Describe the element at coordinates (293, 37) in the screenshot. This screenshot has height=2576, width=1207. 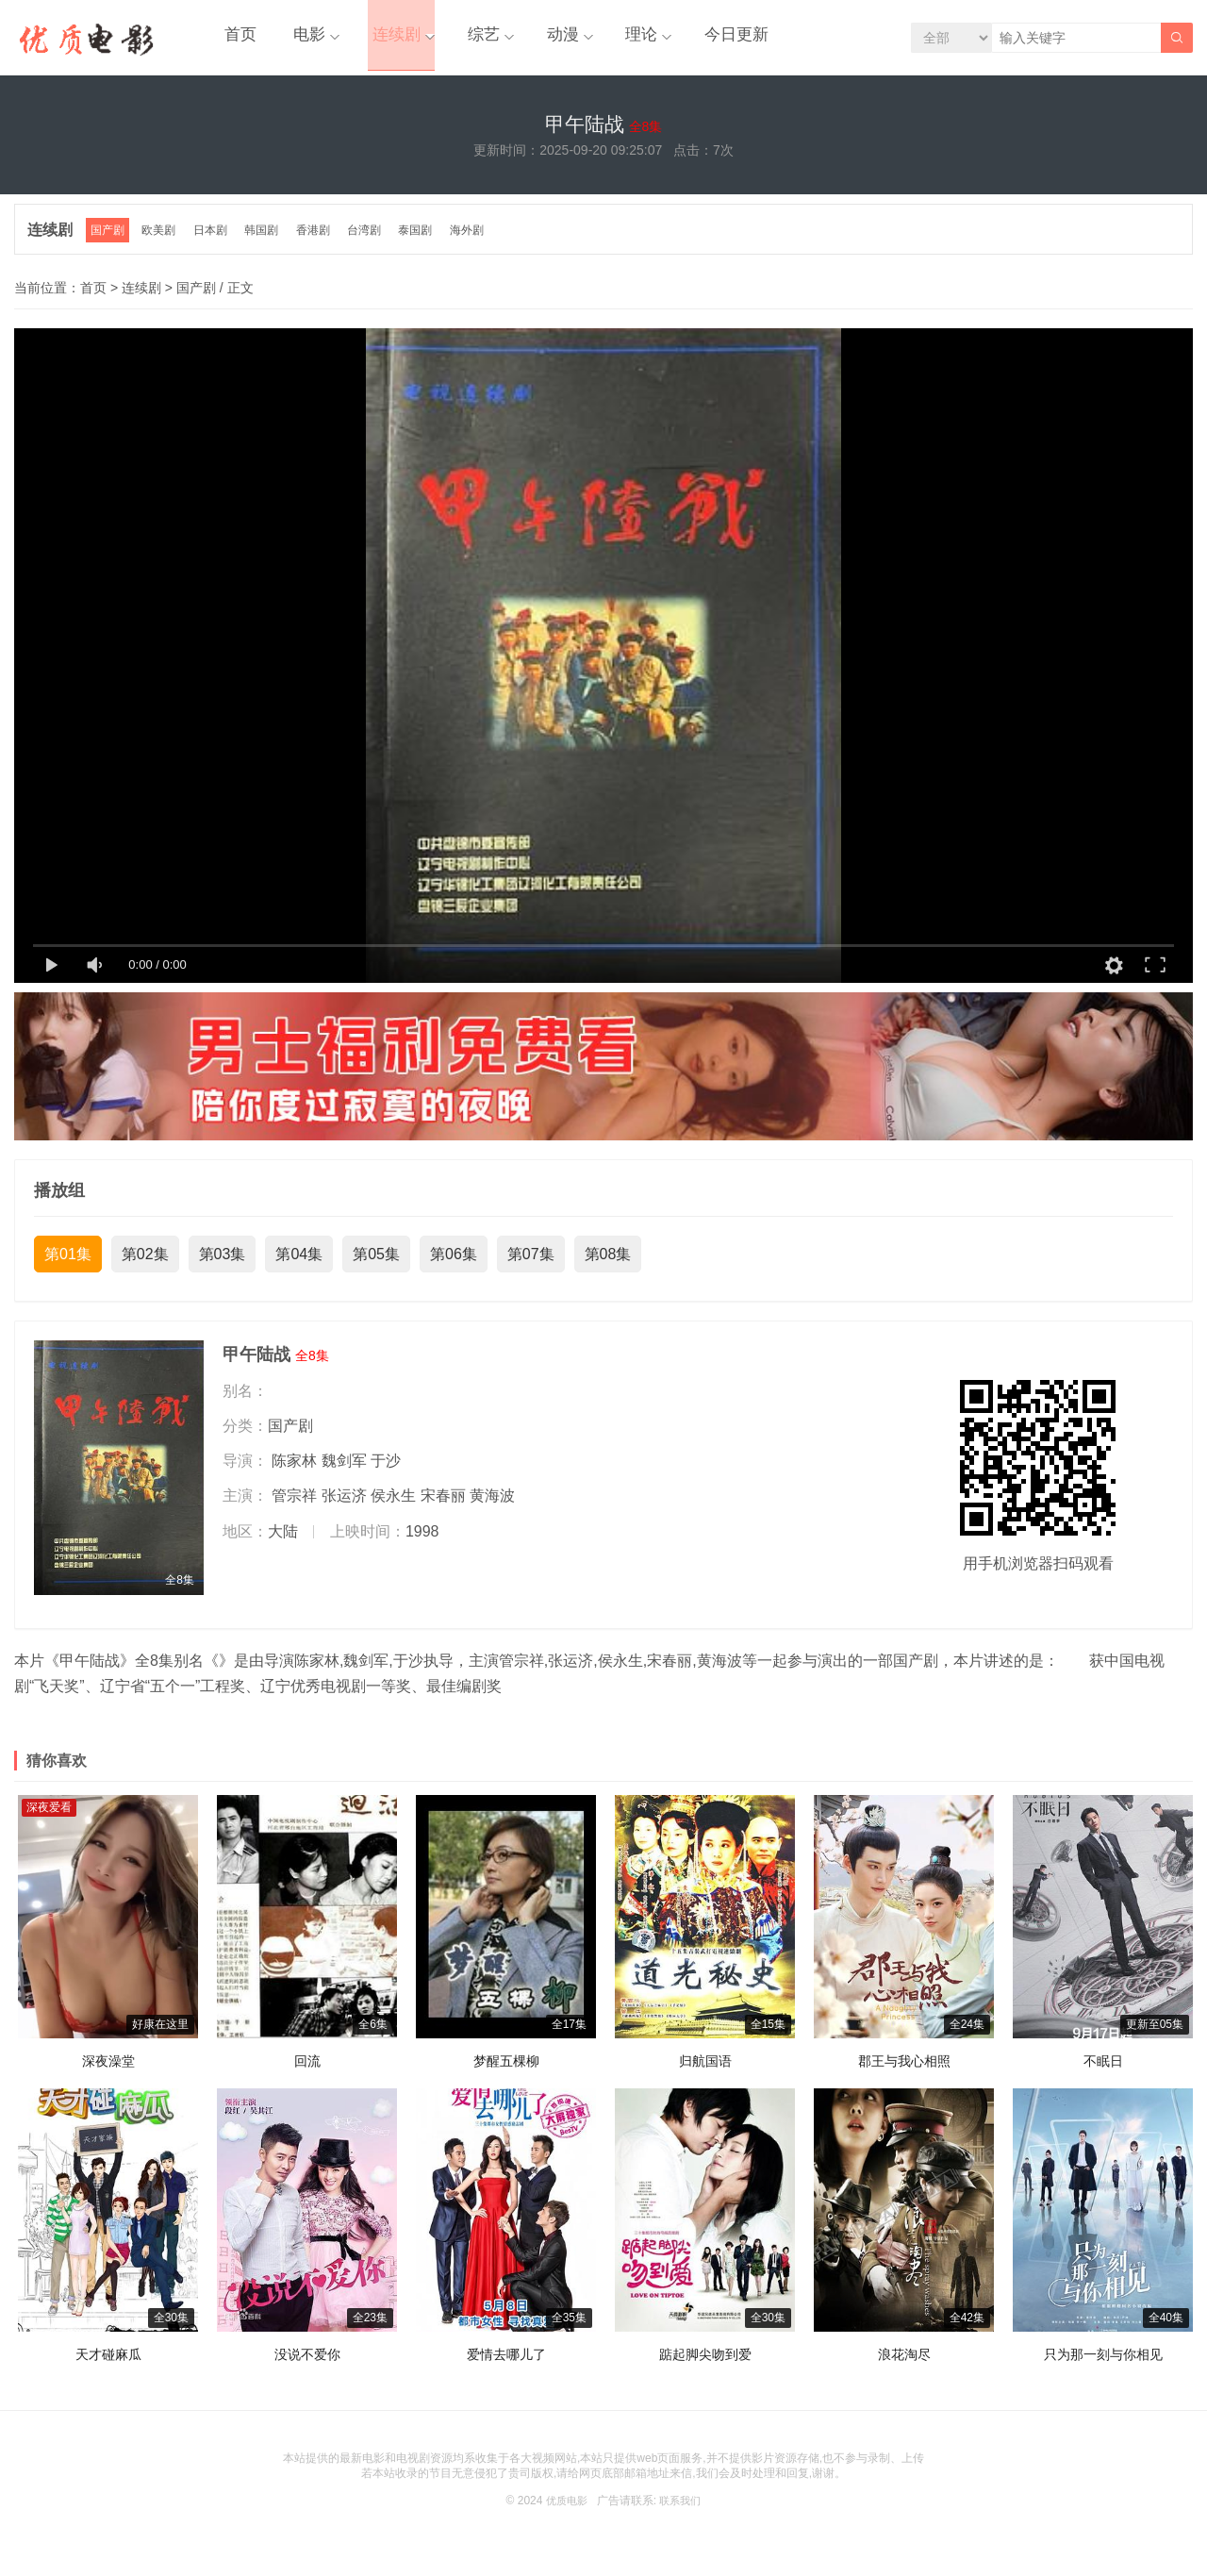
I see `电影` at that location.